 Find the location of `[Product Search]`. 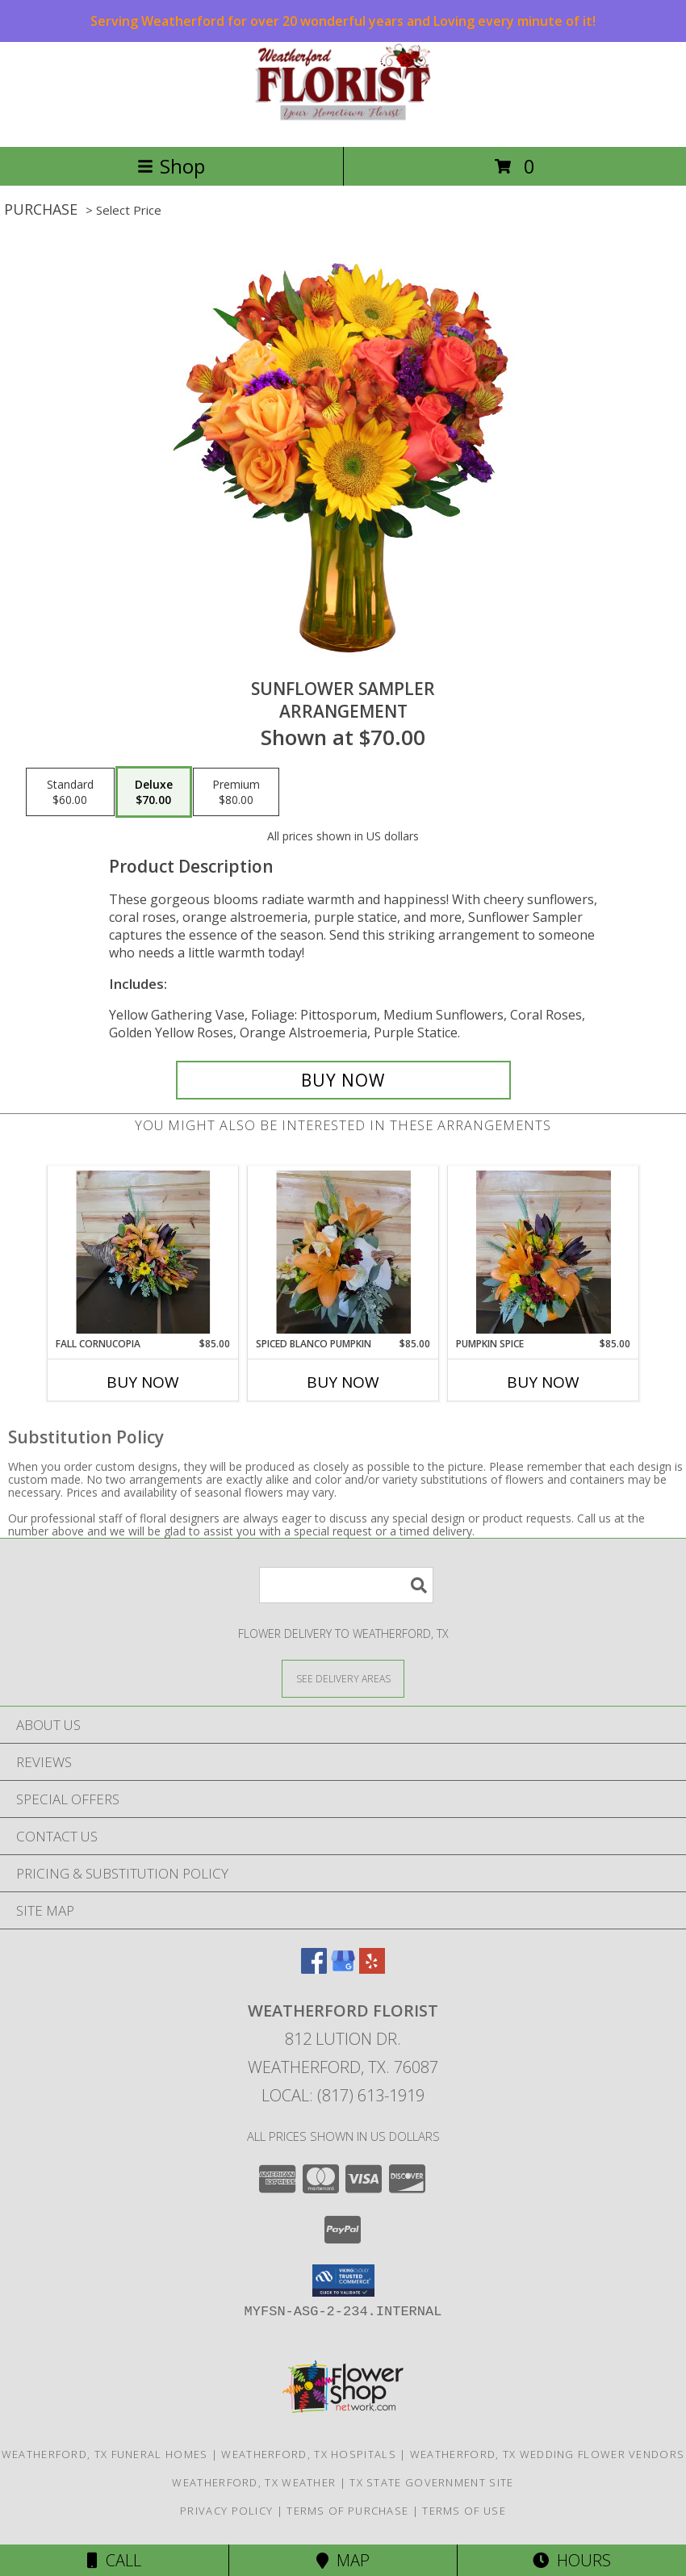

[Product Search] is located at coordinates (346, 1585).